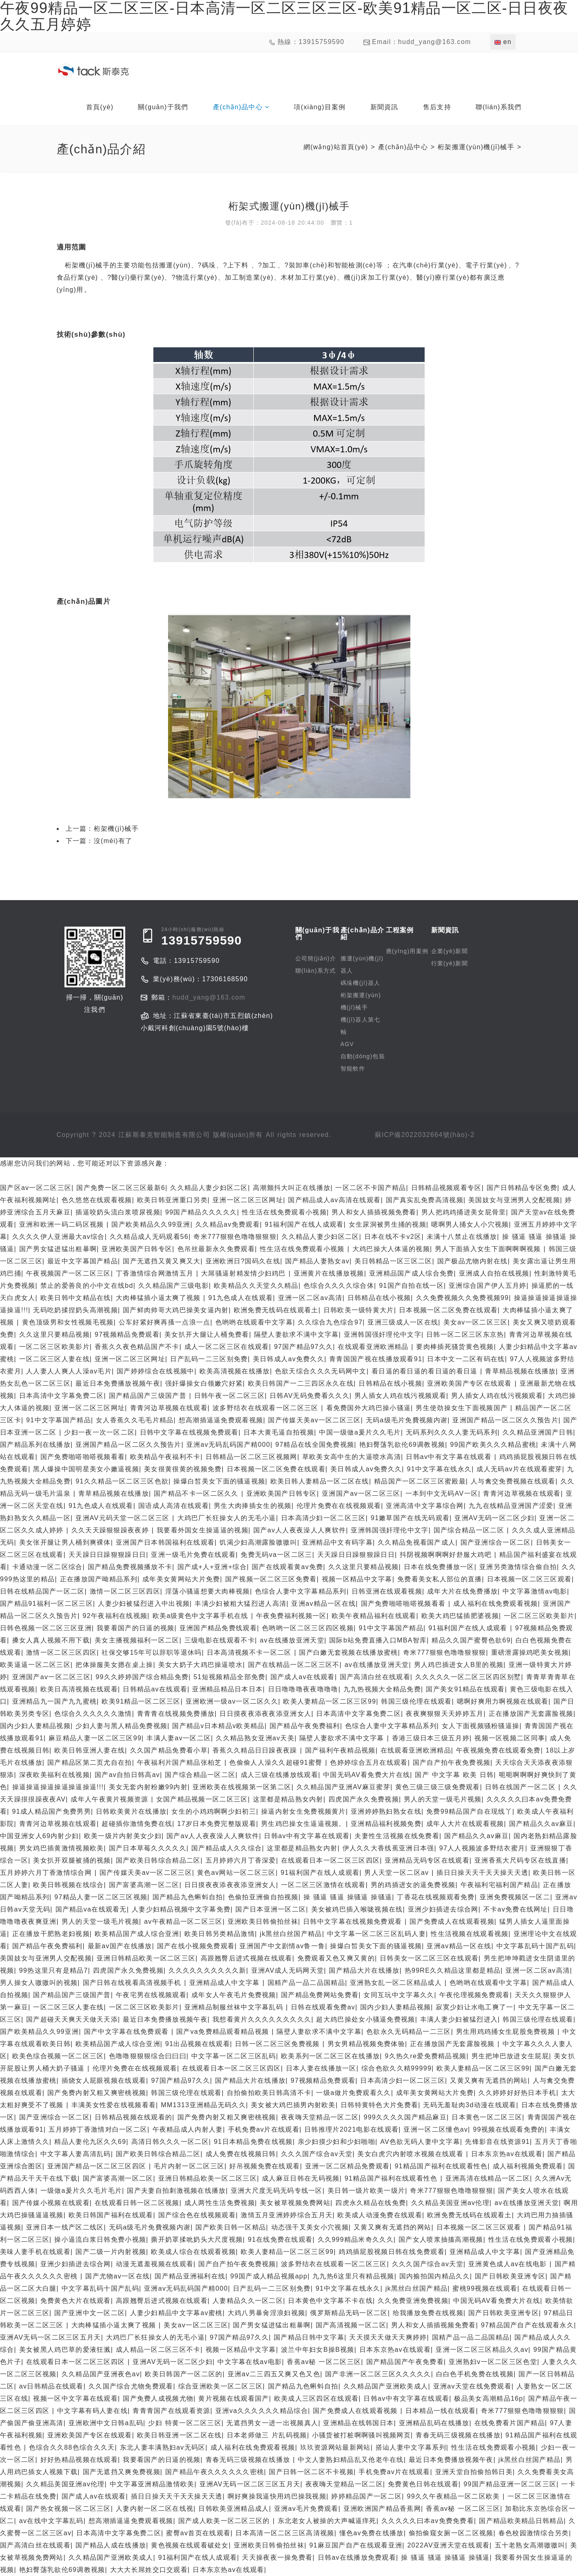 The width and height of the screenshot is (578, 2576). I want to click on 日本东京热av在线观看, so click(507, 2153).